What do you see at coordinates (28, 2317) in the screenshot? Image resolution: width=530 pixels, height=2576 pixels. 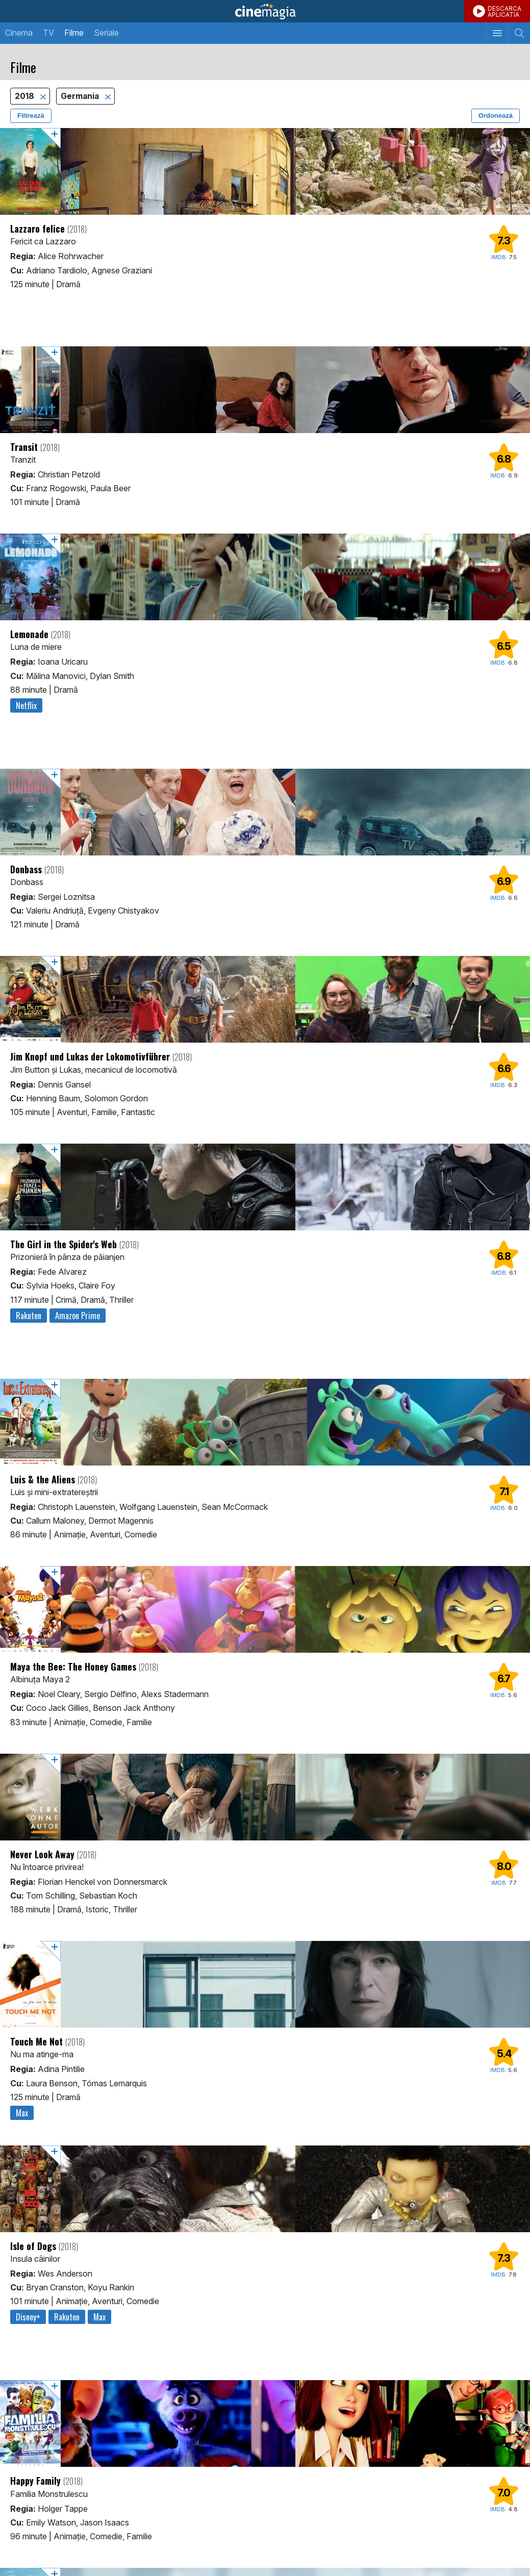 I see `Disney+` at bounding box center [28, 2317].